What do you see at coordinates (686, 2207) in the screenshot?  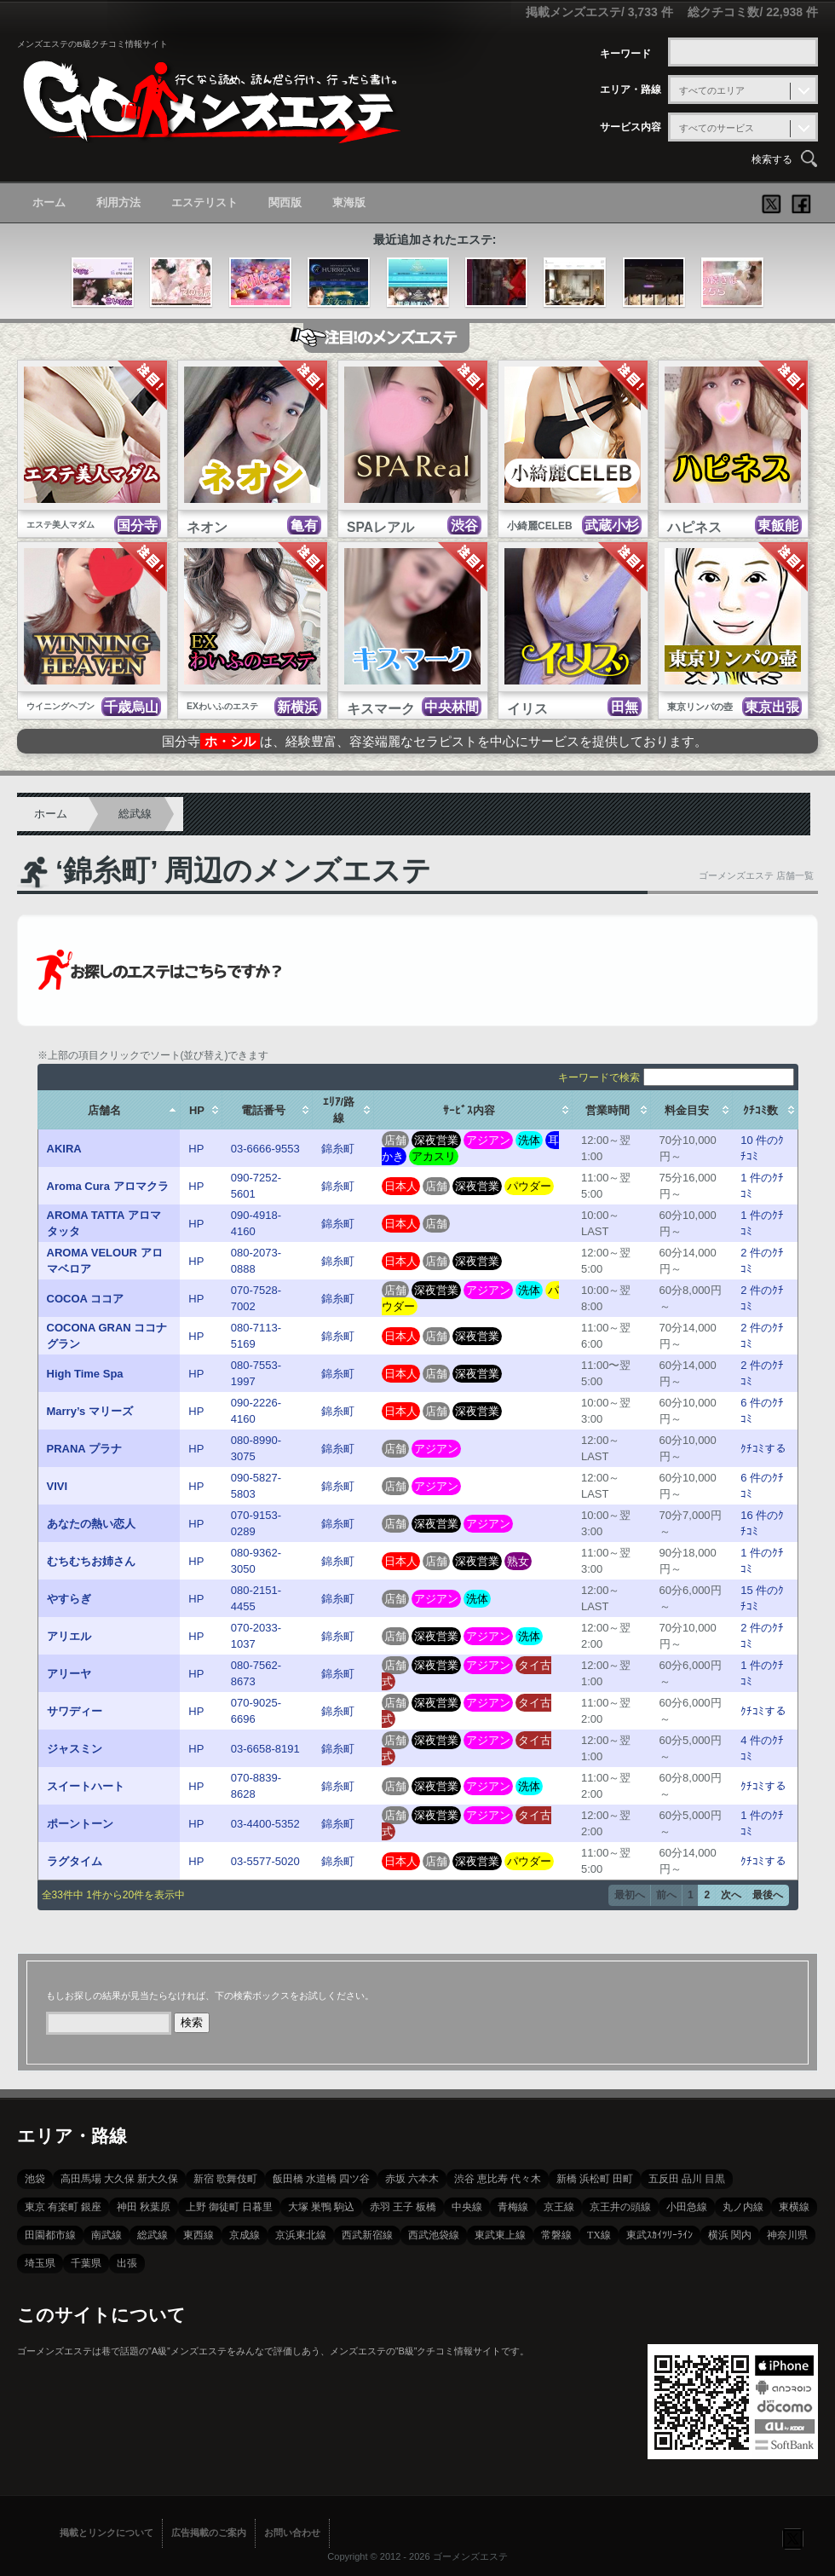 I see `小田急線` at bounding box center [686, 2207].